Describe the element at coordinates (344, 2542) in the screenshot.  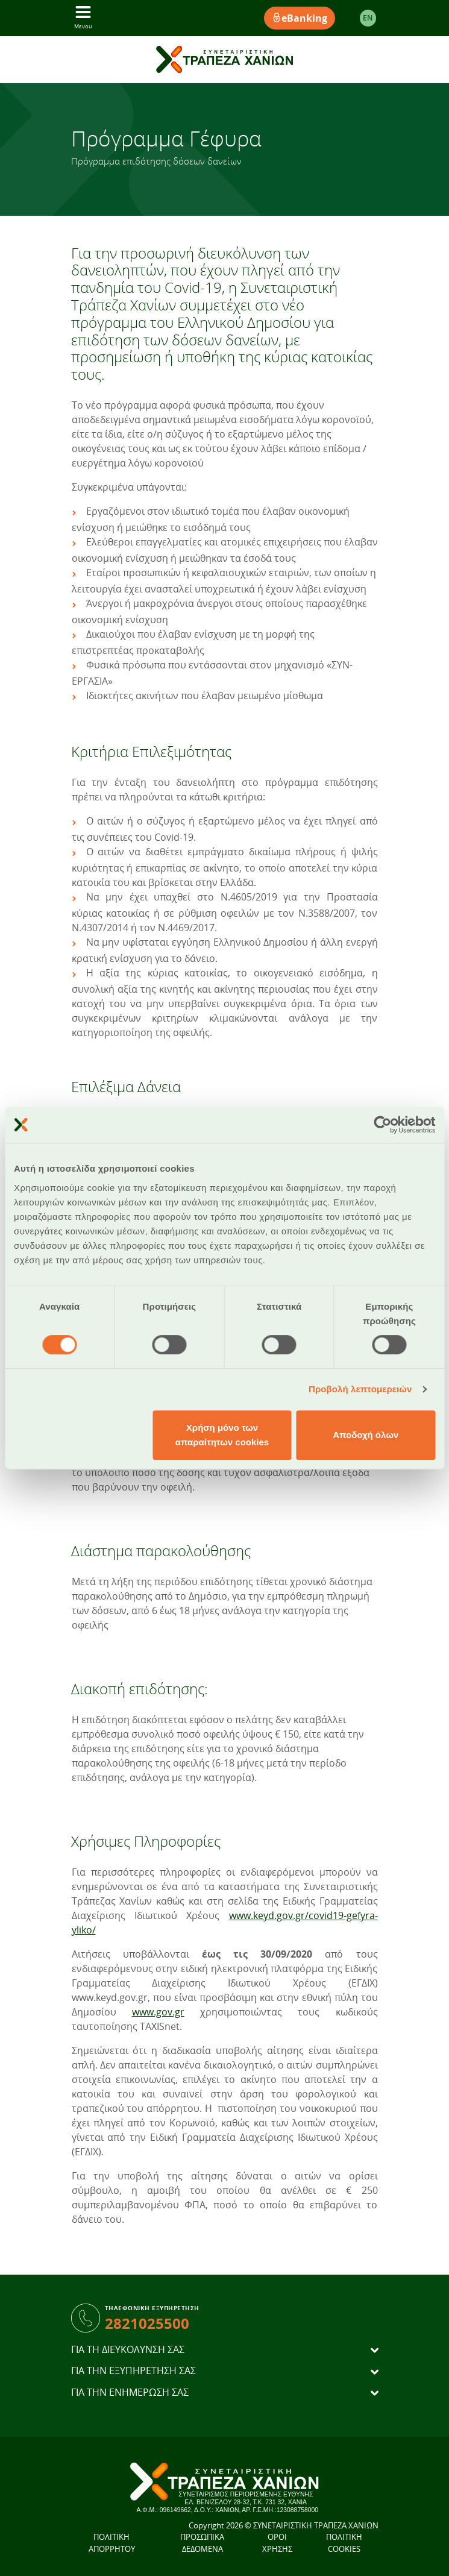
I see `ΠΟΛΙΤΙΚΗ COOKIES` at that location.